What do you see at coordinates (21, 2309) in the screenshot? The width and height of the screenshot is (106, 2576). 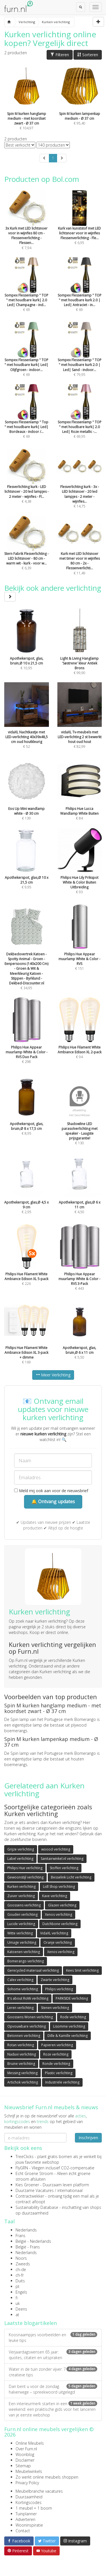 I see `Deens` at bounding box center [21, 2309].